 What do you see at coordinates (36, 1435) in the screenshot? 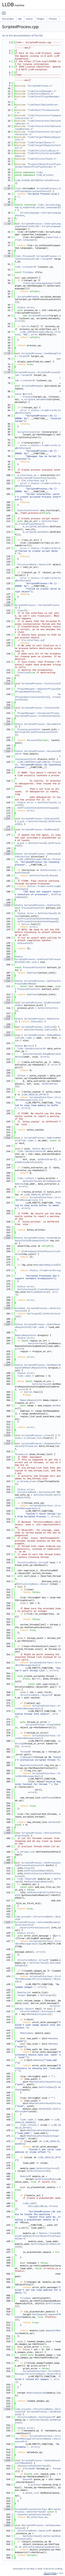
I see `ScriptedProcess::Clear` at bounding box center [36, 1435].